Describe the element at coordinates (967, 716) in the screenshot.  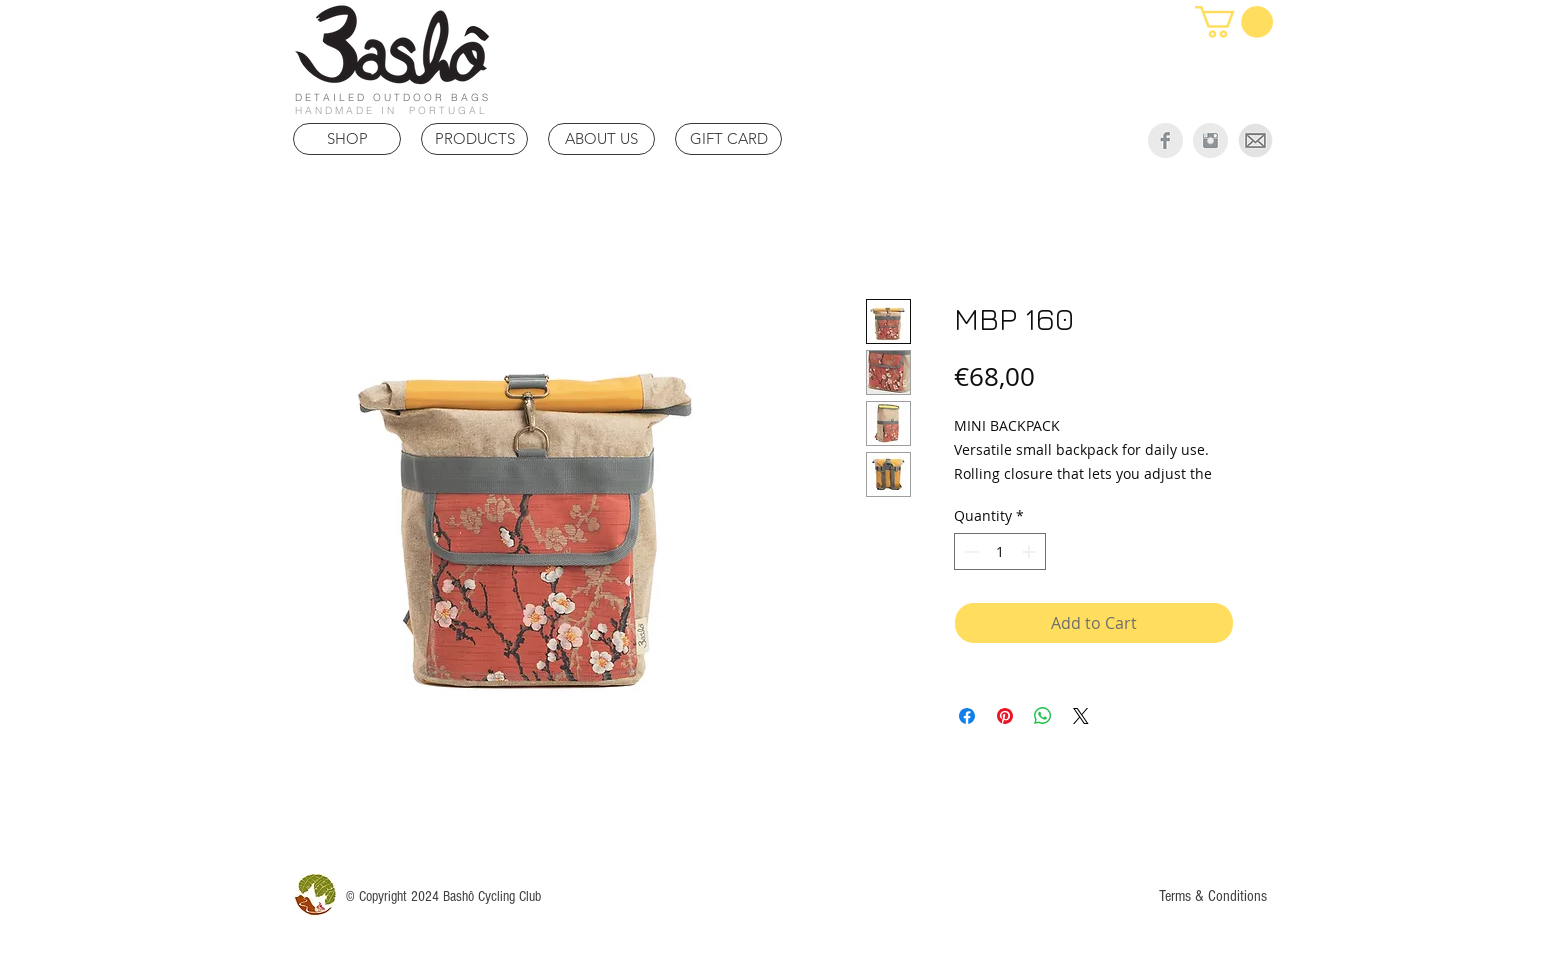
I see `[Share on Facebook]` at that location.